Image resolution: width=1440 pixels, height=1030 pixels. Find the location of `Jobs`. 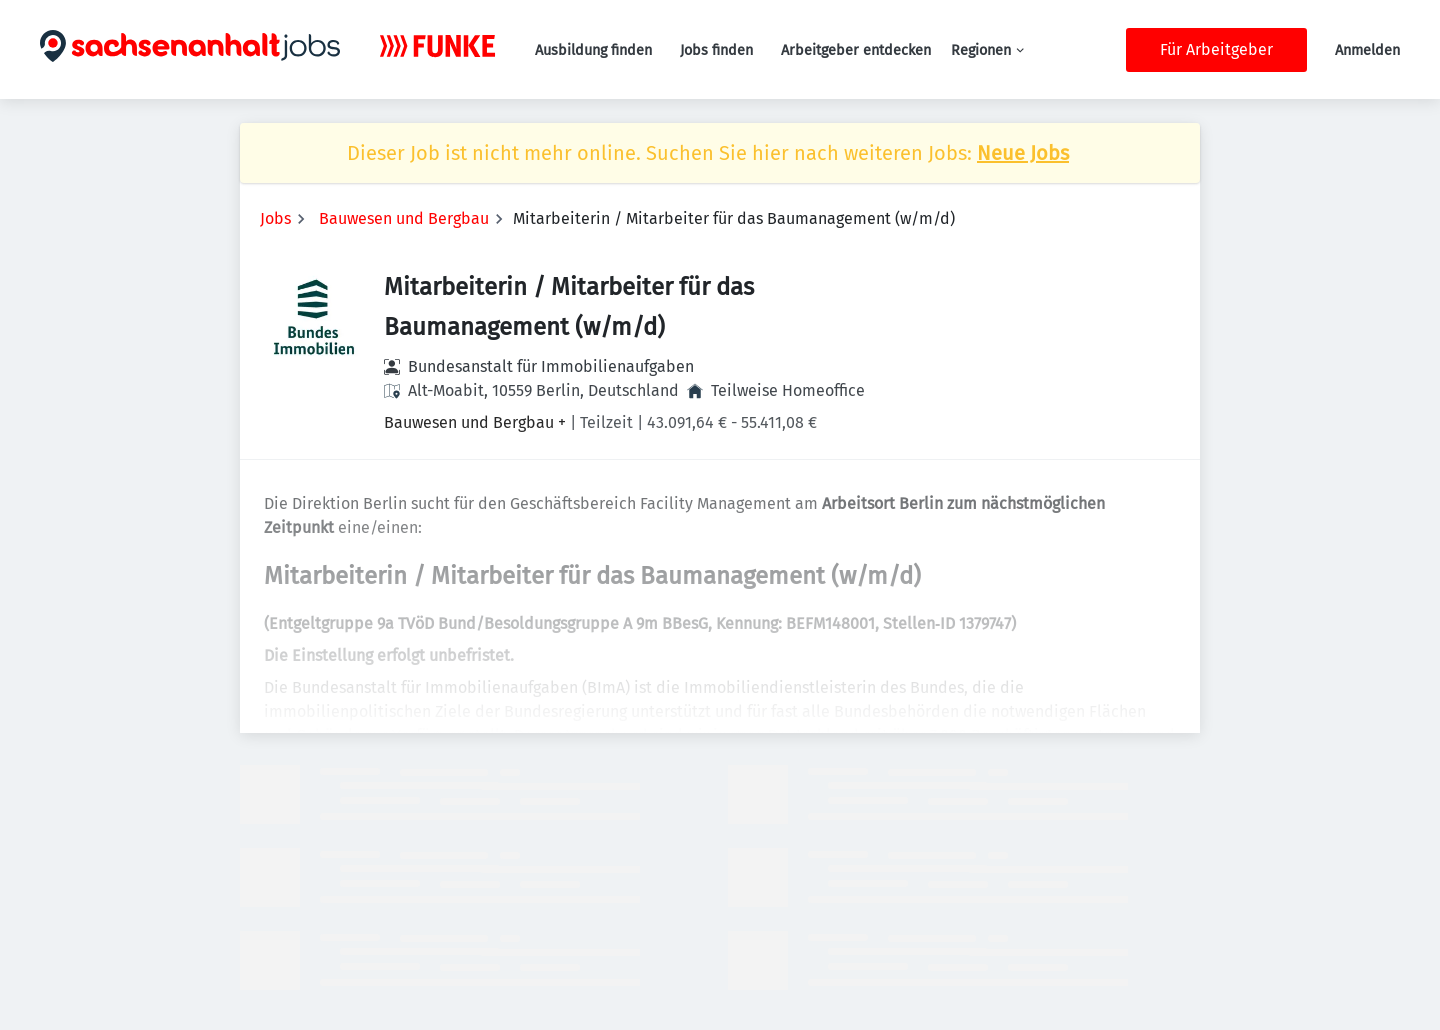

Jobs is located at coordinates (275, 218).